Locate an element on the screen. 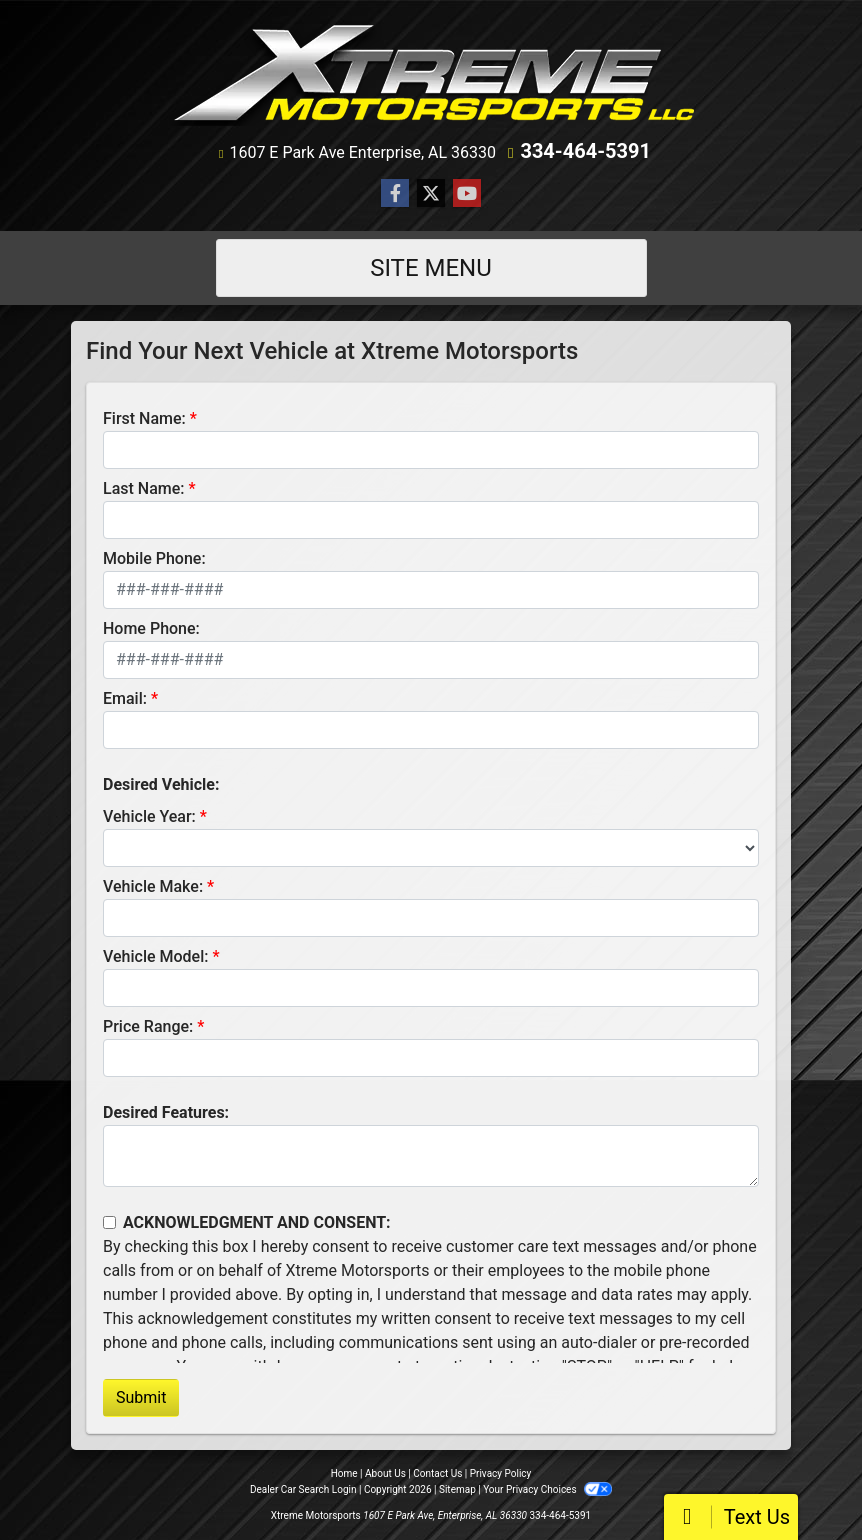 The width and height of the screenshot is (862, 1540). Site Menu [Toggle navigation] is located at coordinates (431, 268).